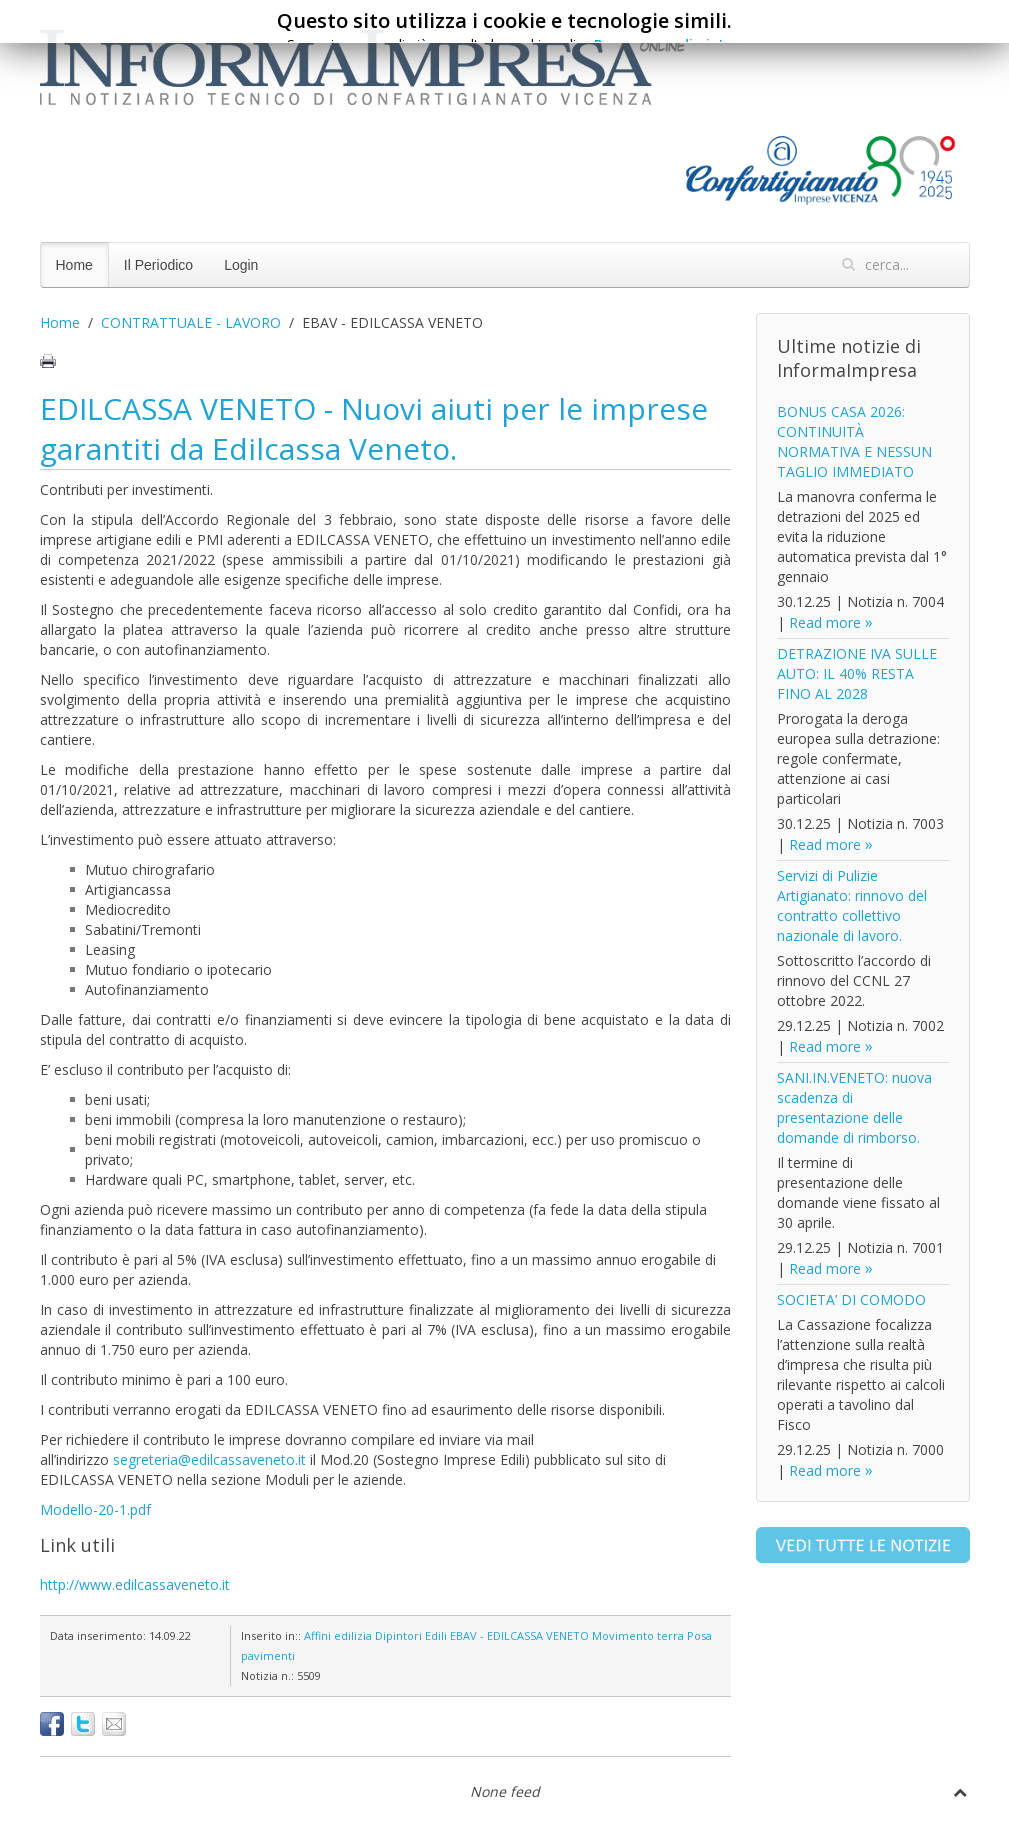 The height and width of the screenshot is (1827, 1009). What do you see at coordinates (209, 1459) in the screenshot?
I see `segreteria@edilcassaveneto.it` at bounding box center [209, 1459].